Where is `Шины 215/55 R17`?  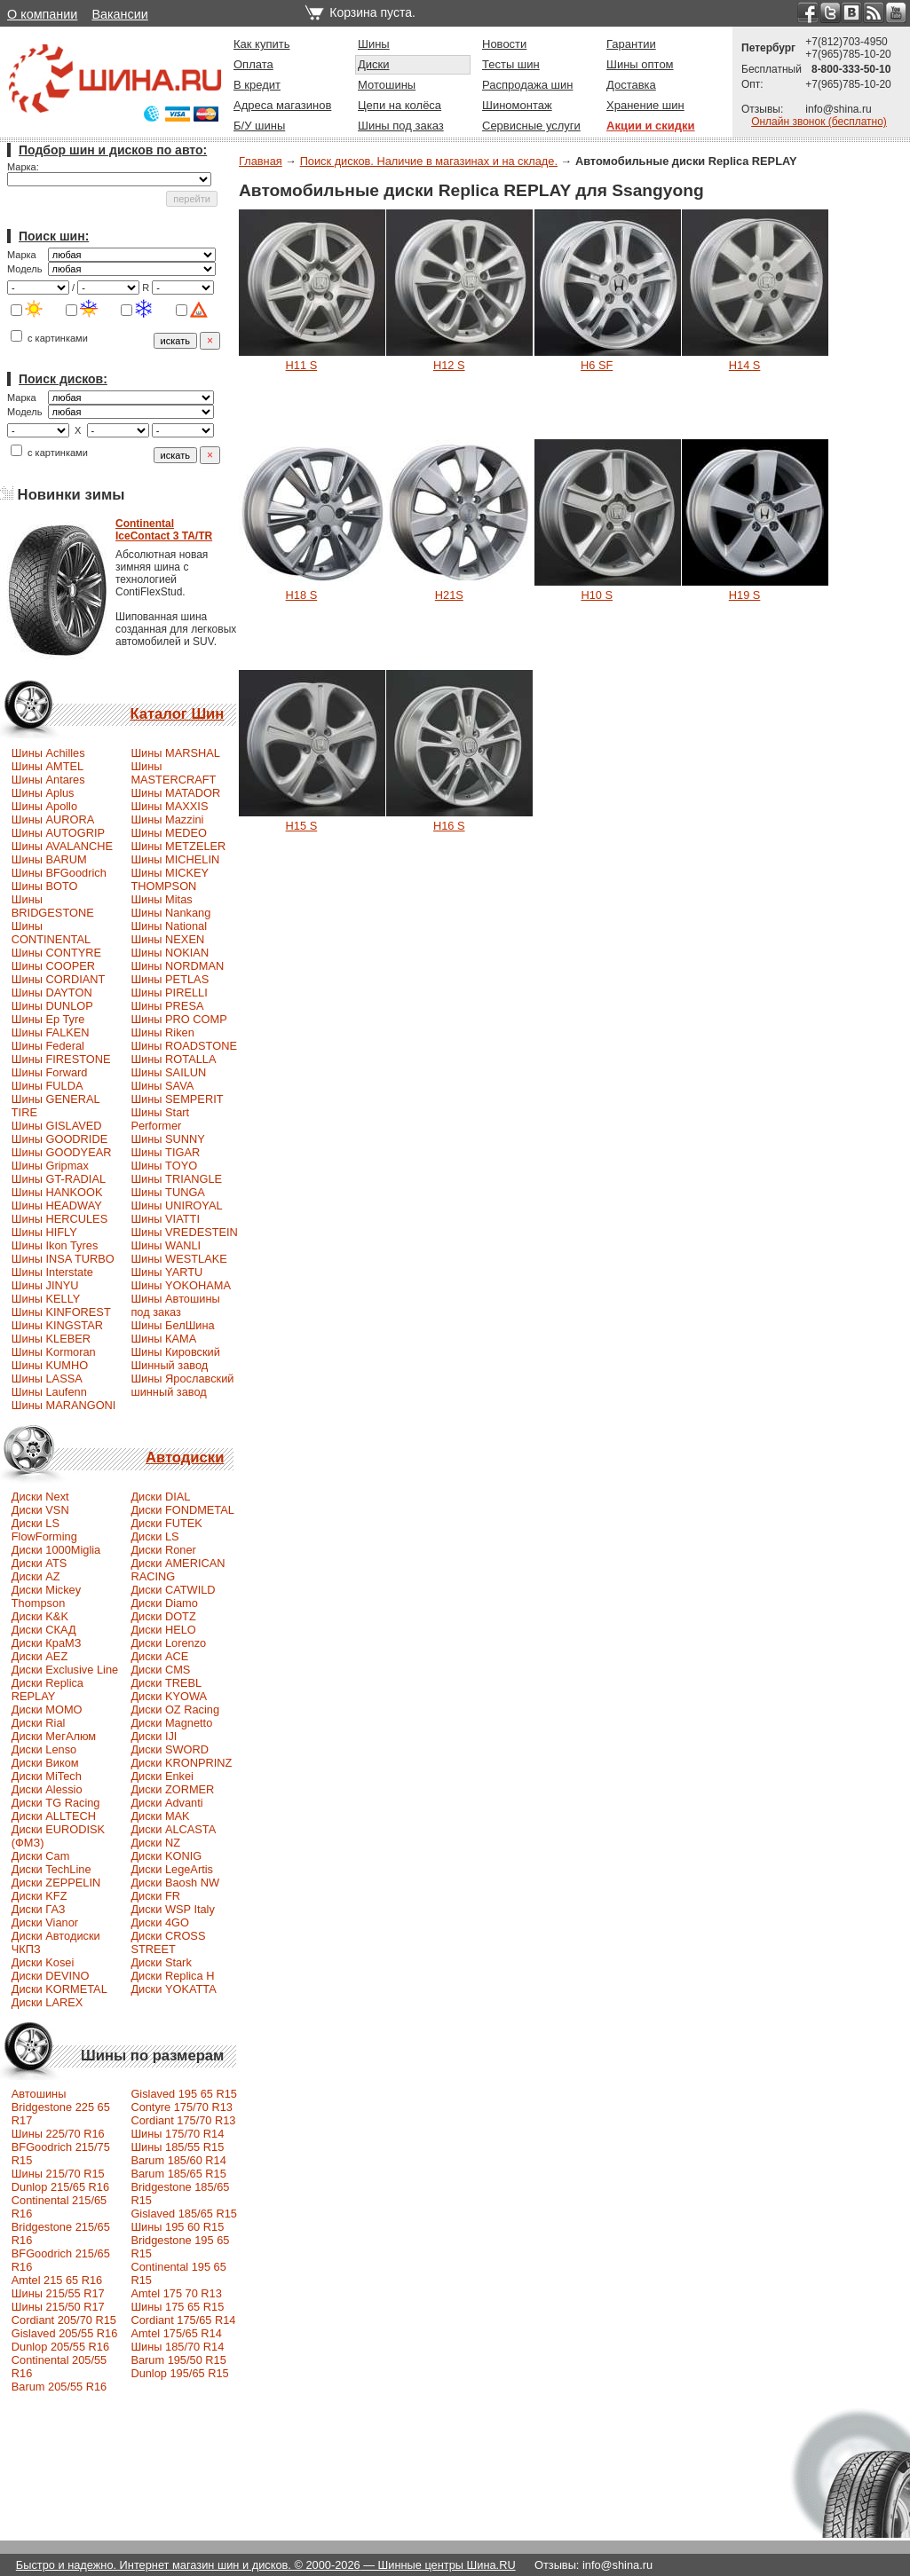
Шины 215/55 R17 is located at coordinates (58, 2293).